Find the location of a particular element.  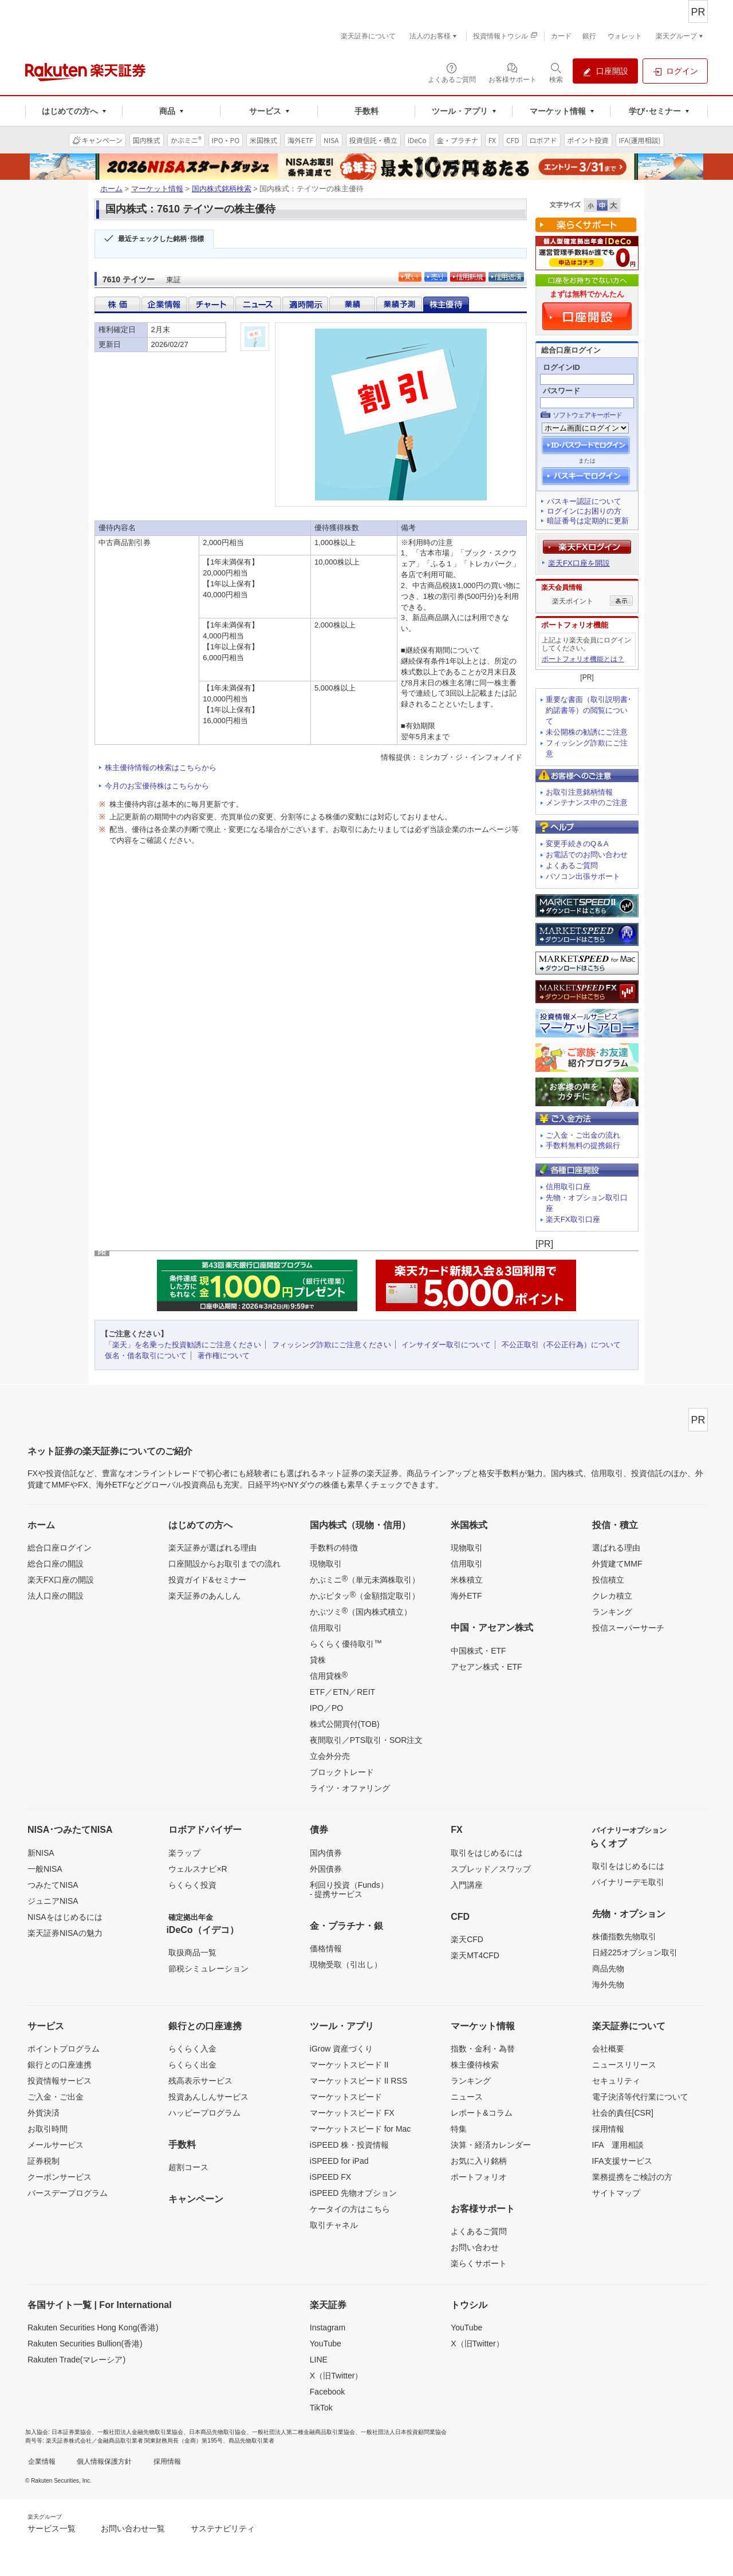

IFA 運用相談 is located at coordinates (618, 2144).